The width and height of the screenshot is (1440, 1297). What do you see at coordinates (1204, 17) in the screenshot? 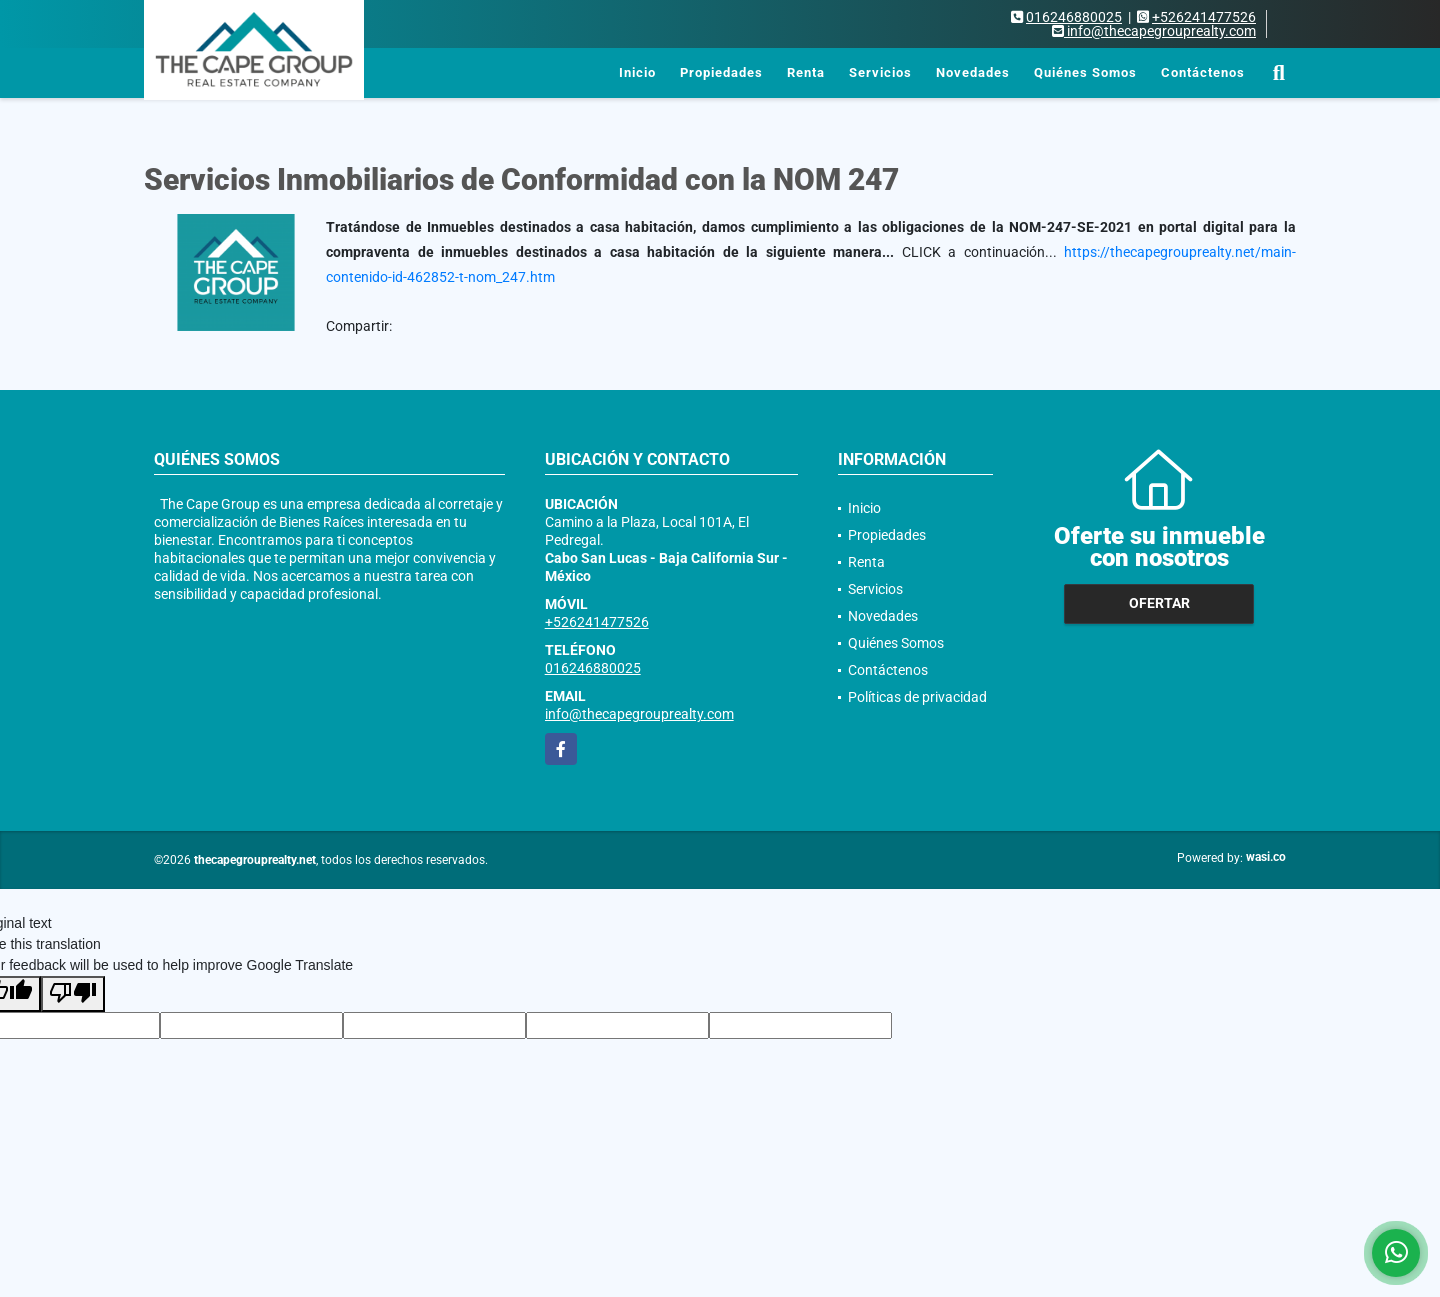
I see `+526241477526` at bounding box center [1204, 17].